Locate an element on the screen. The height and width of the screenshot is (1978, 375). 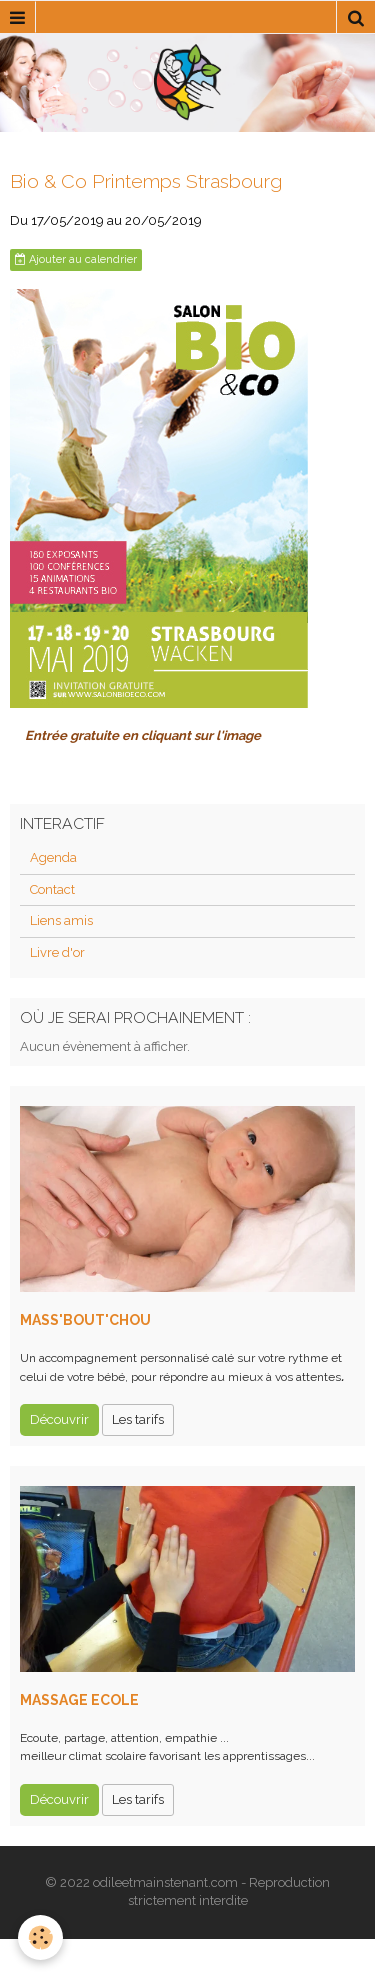
Découvrir [button] is located at coordinates (59, 1419).